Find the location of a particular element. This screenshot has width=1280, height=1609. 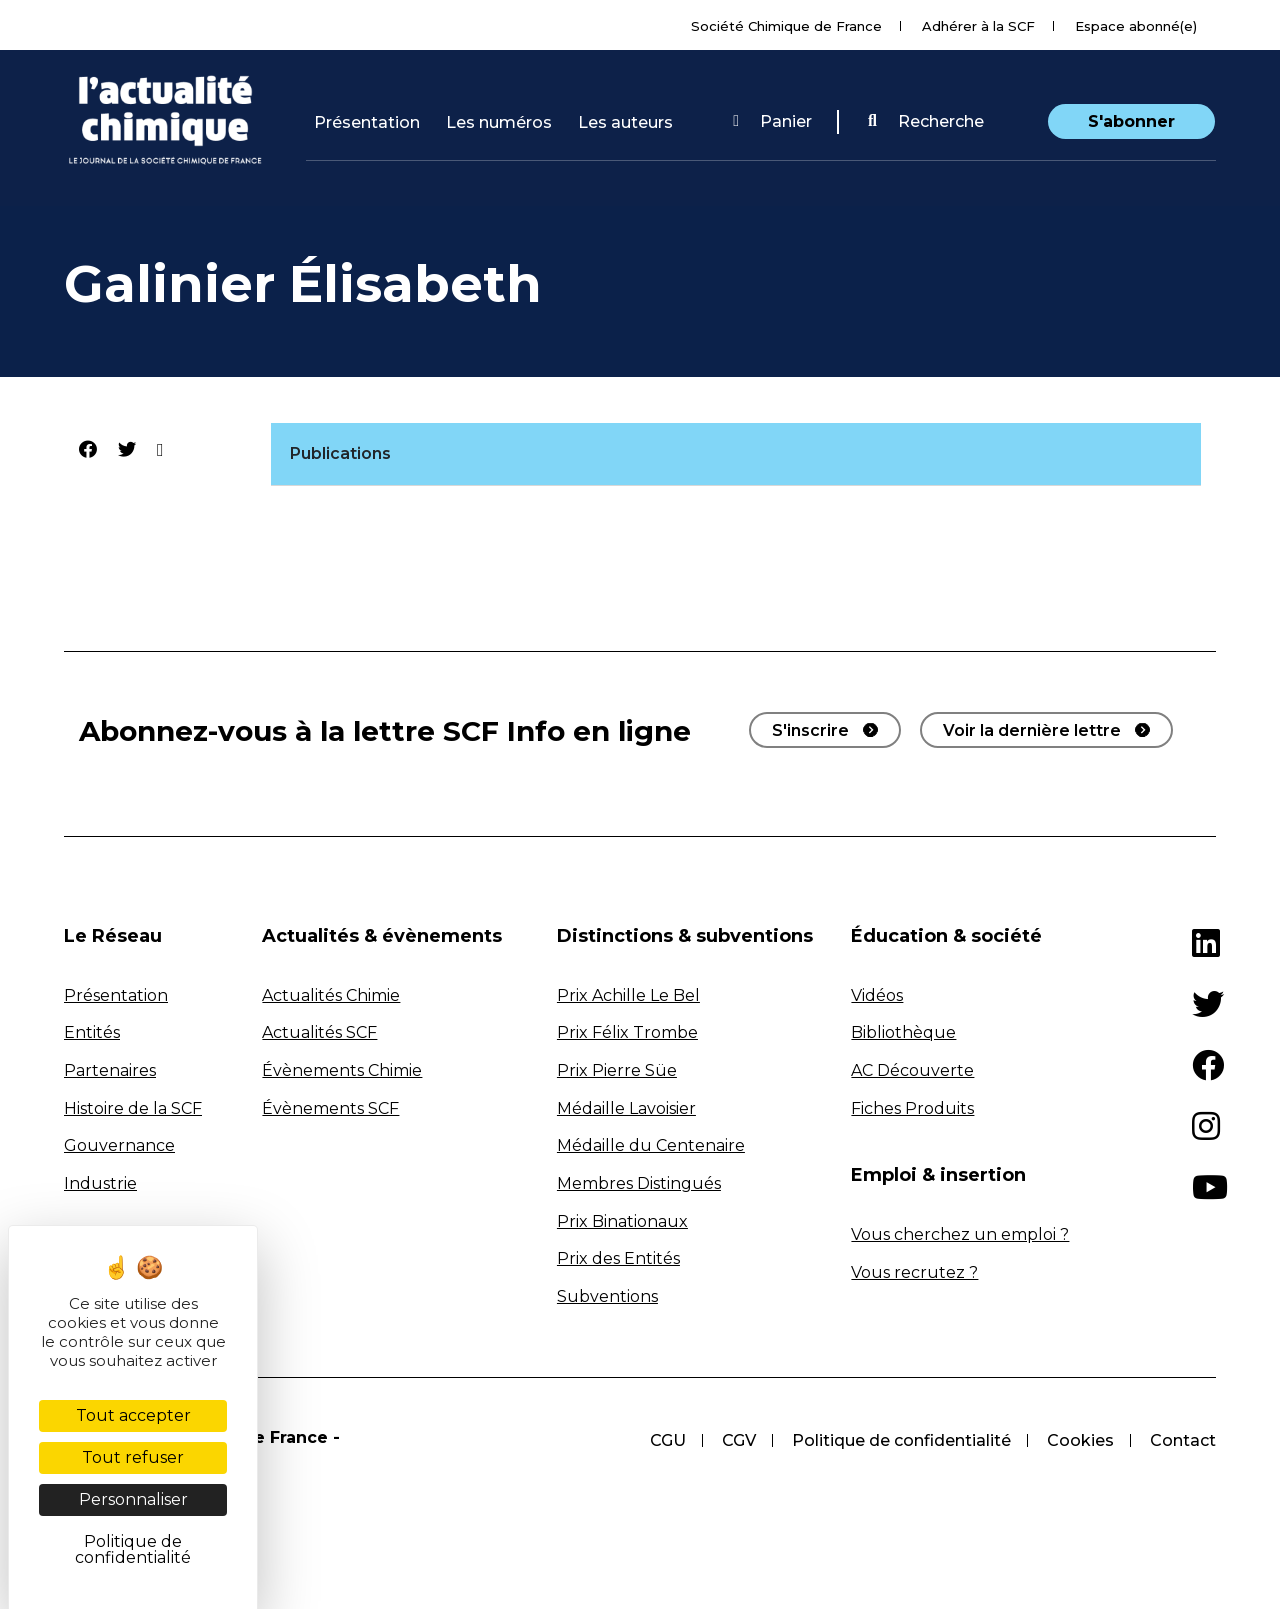

Adhérer à la SCF is located at coordinates (978, 26).